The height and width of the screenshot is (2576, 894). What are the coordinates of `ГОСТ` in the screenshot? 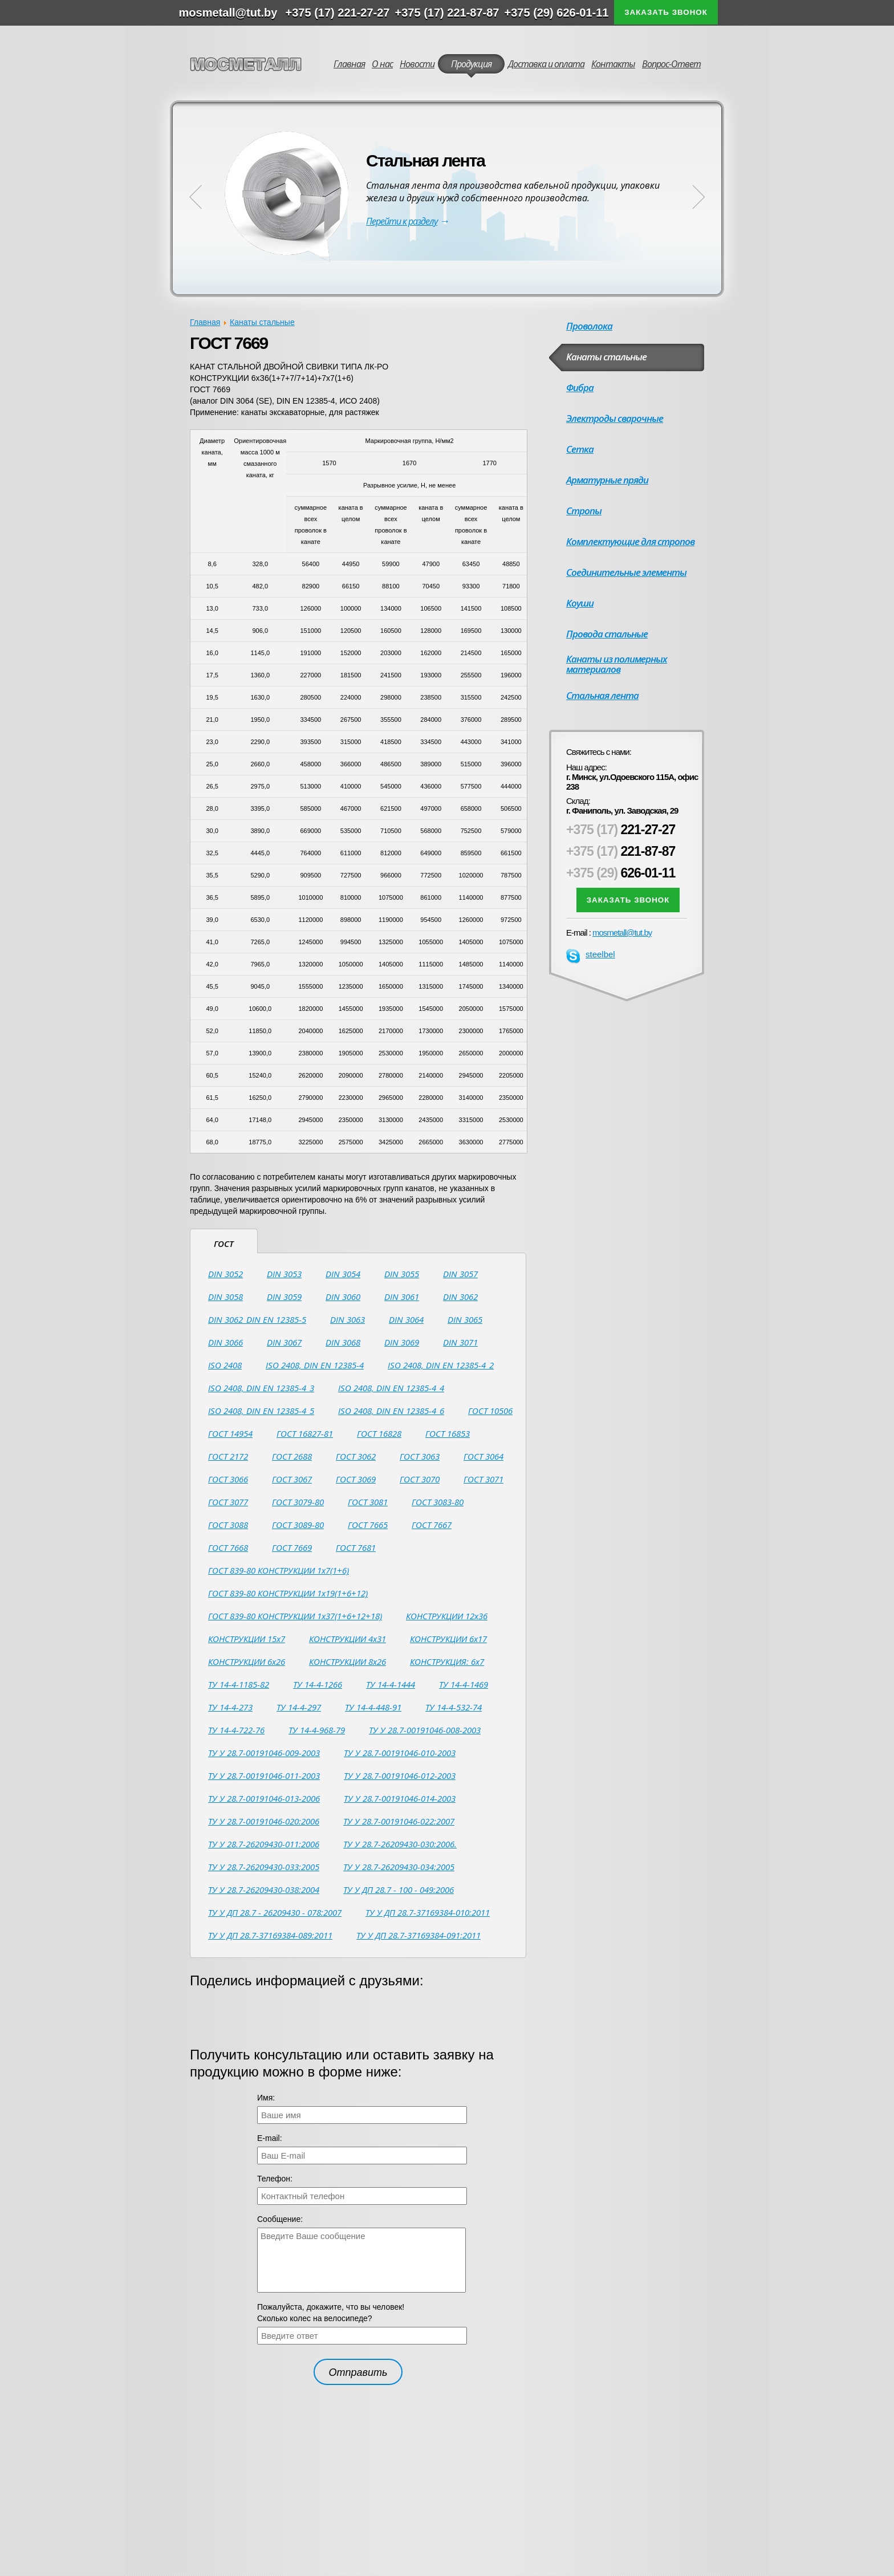 It's located at (224, 1243).